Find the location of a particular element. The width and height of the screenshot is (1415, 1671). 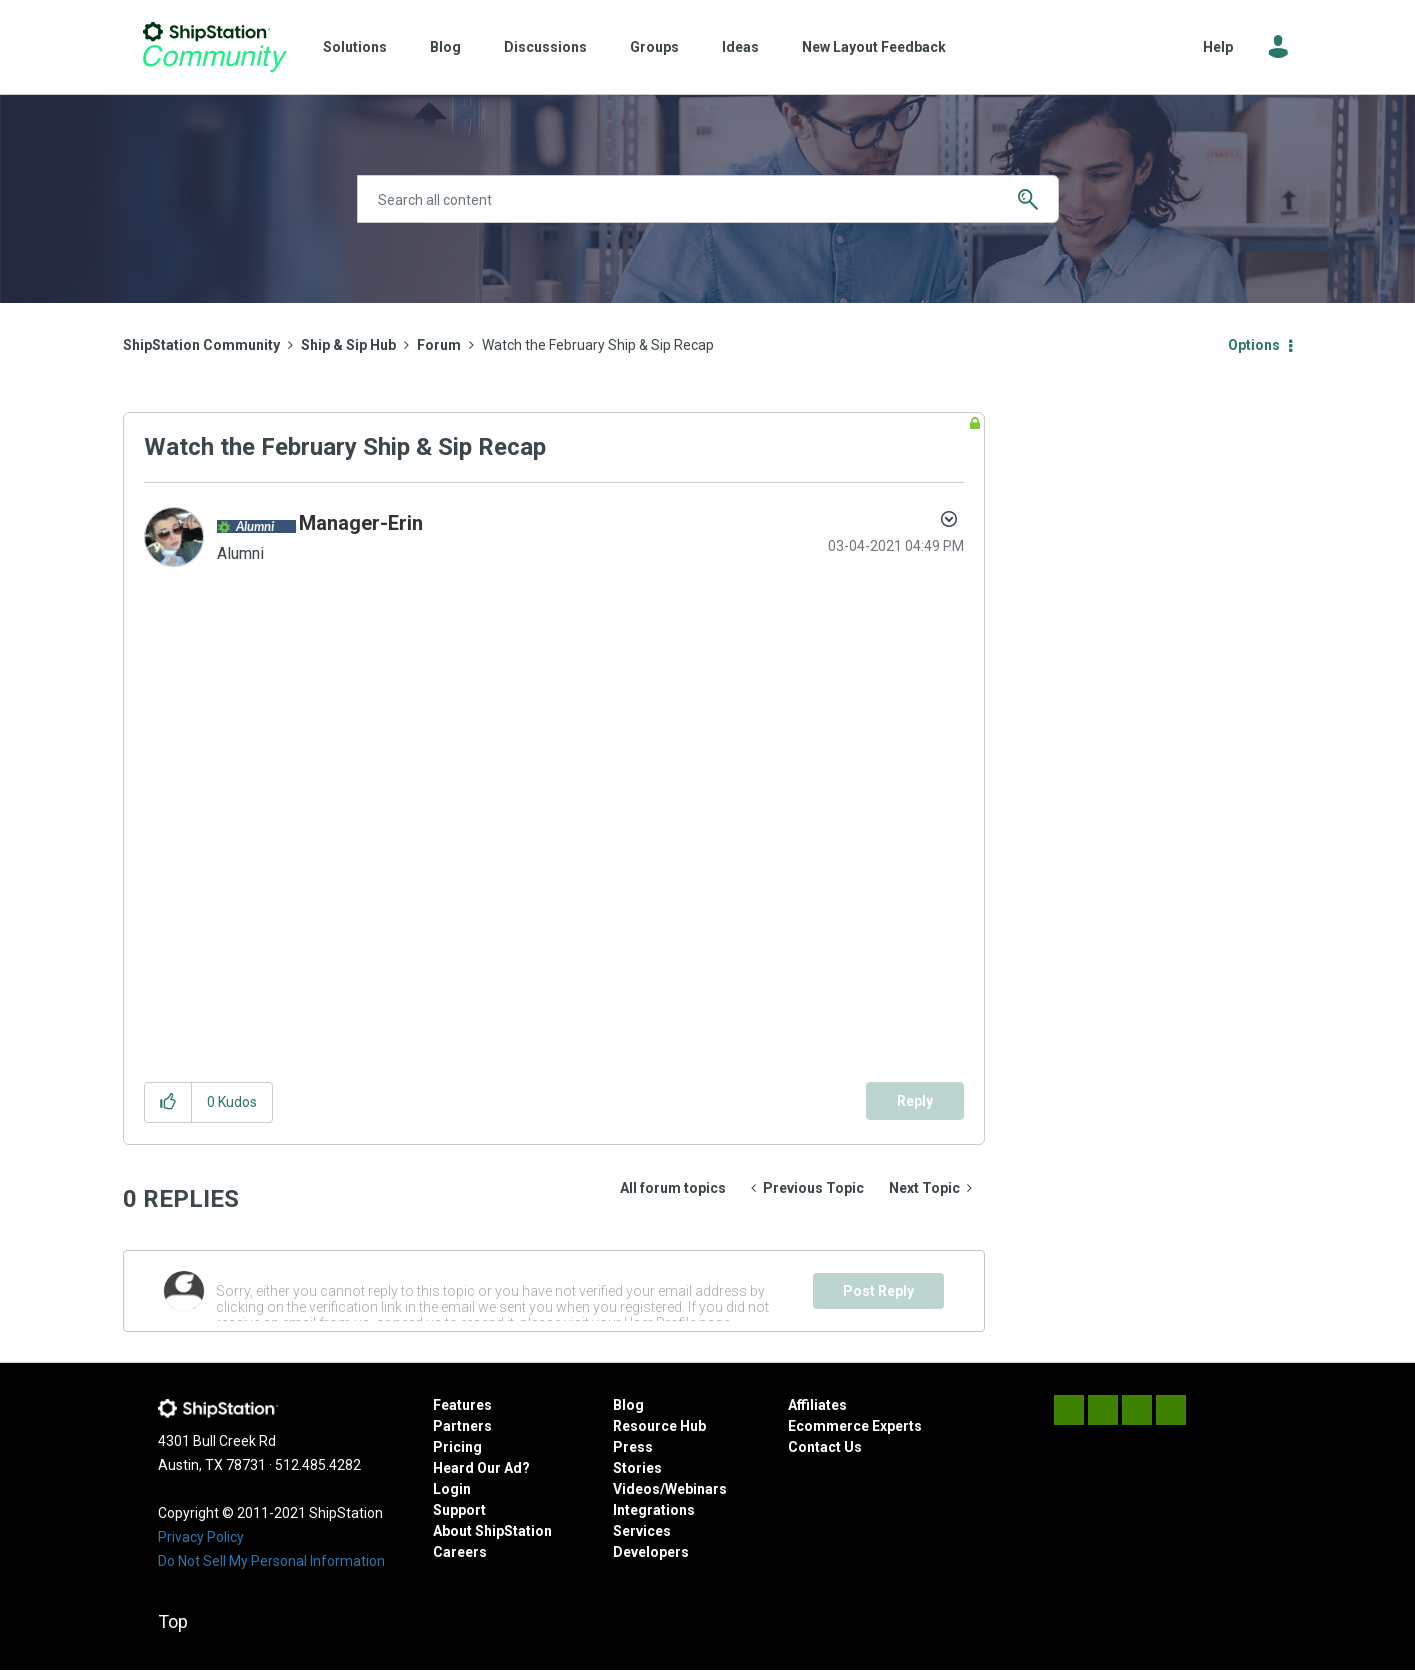

Pricing is located at coordinates (457, 1447).